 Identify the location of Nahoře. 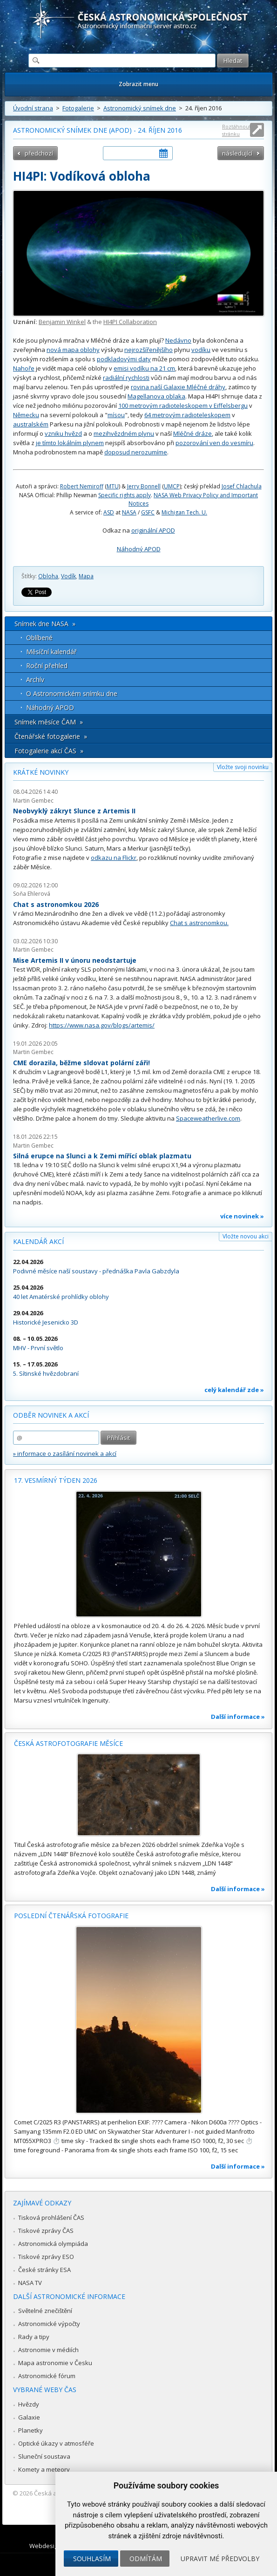
(23, 368).